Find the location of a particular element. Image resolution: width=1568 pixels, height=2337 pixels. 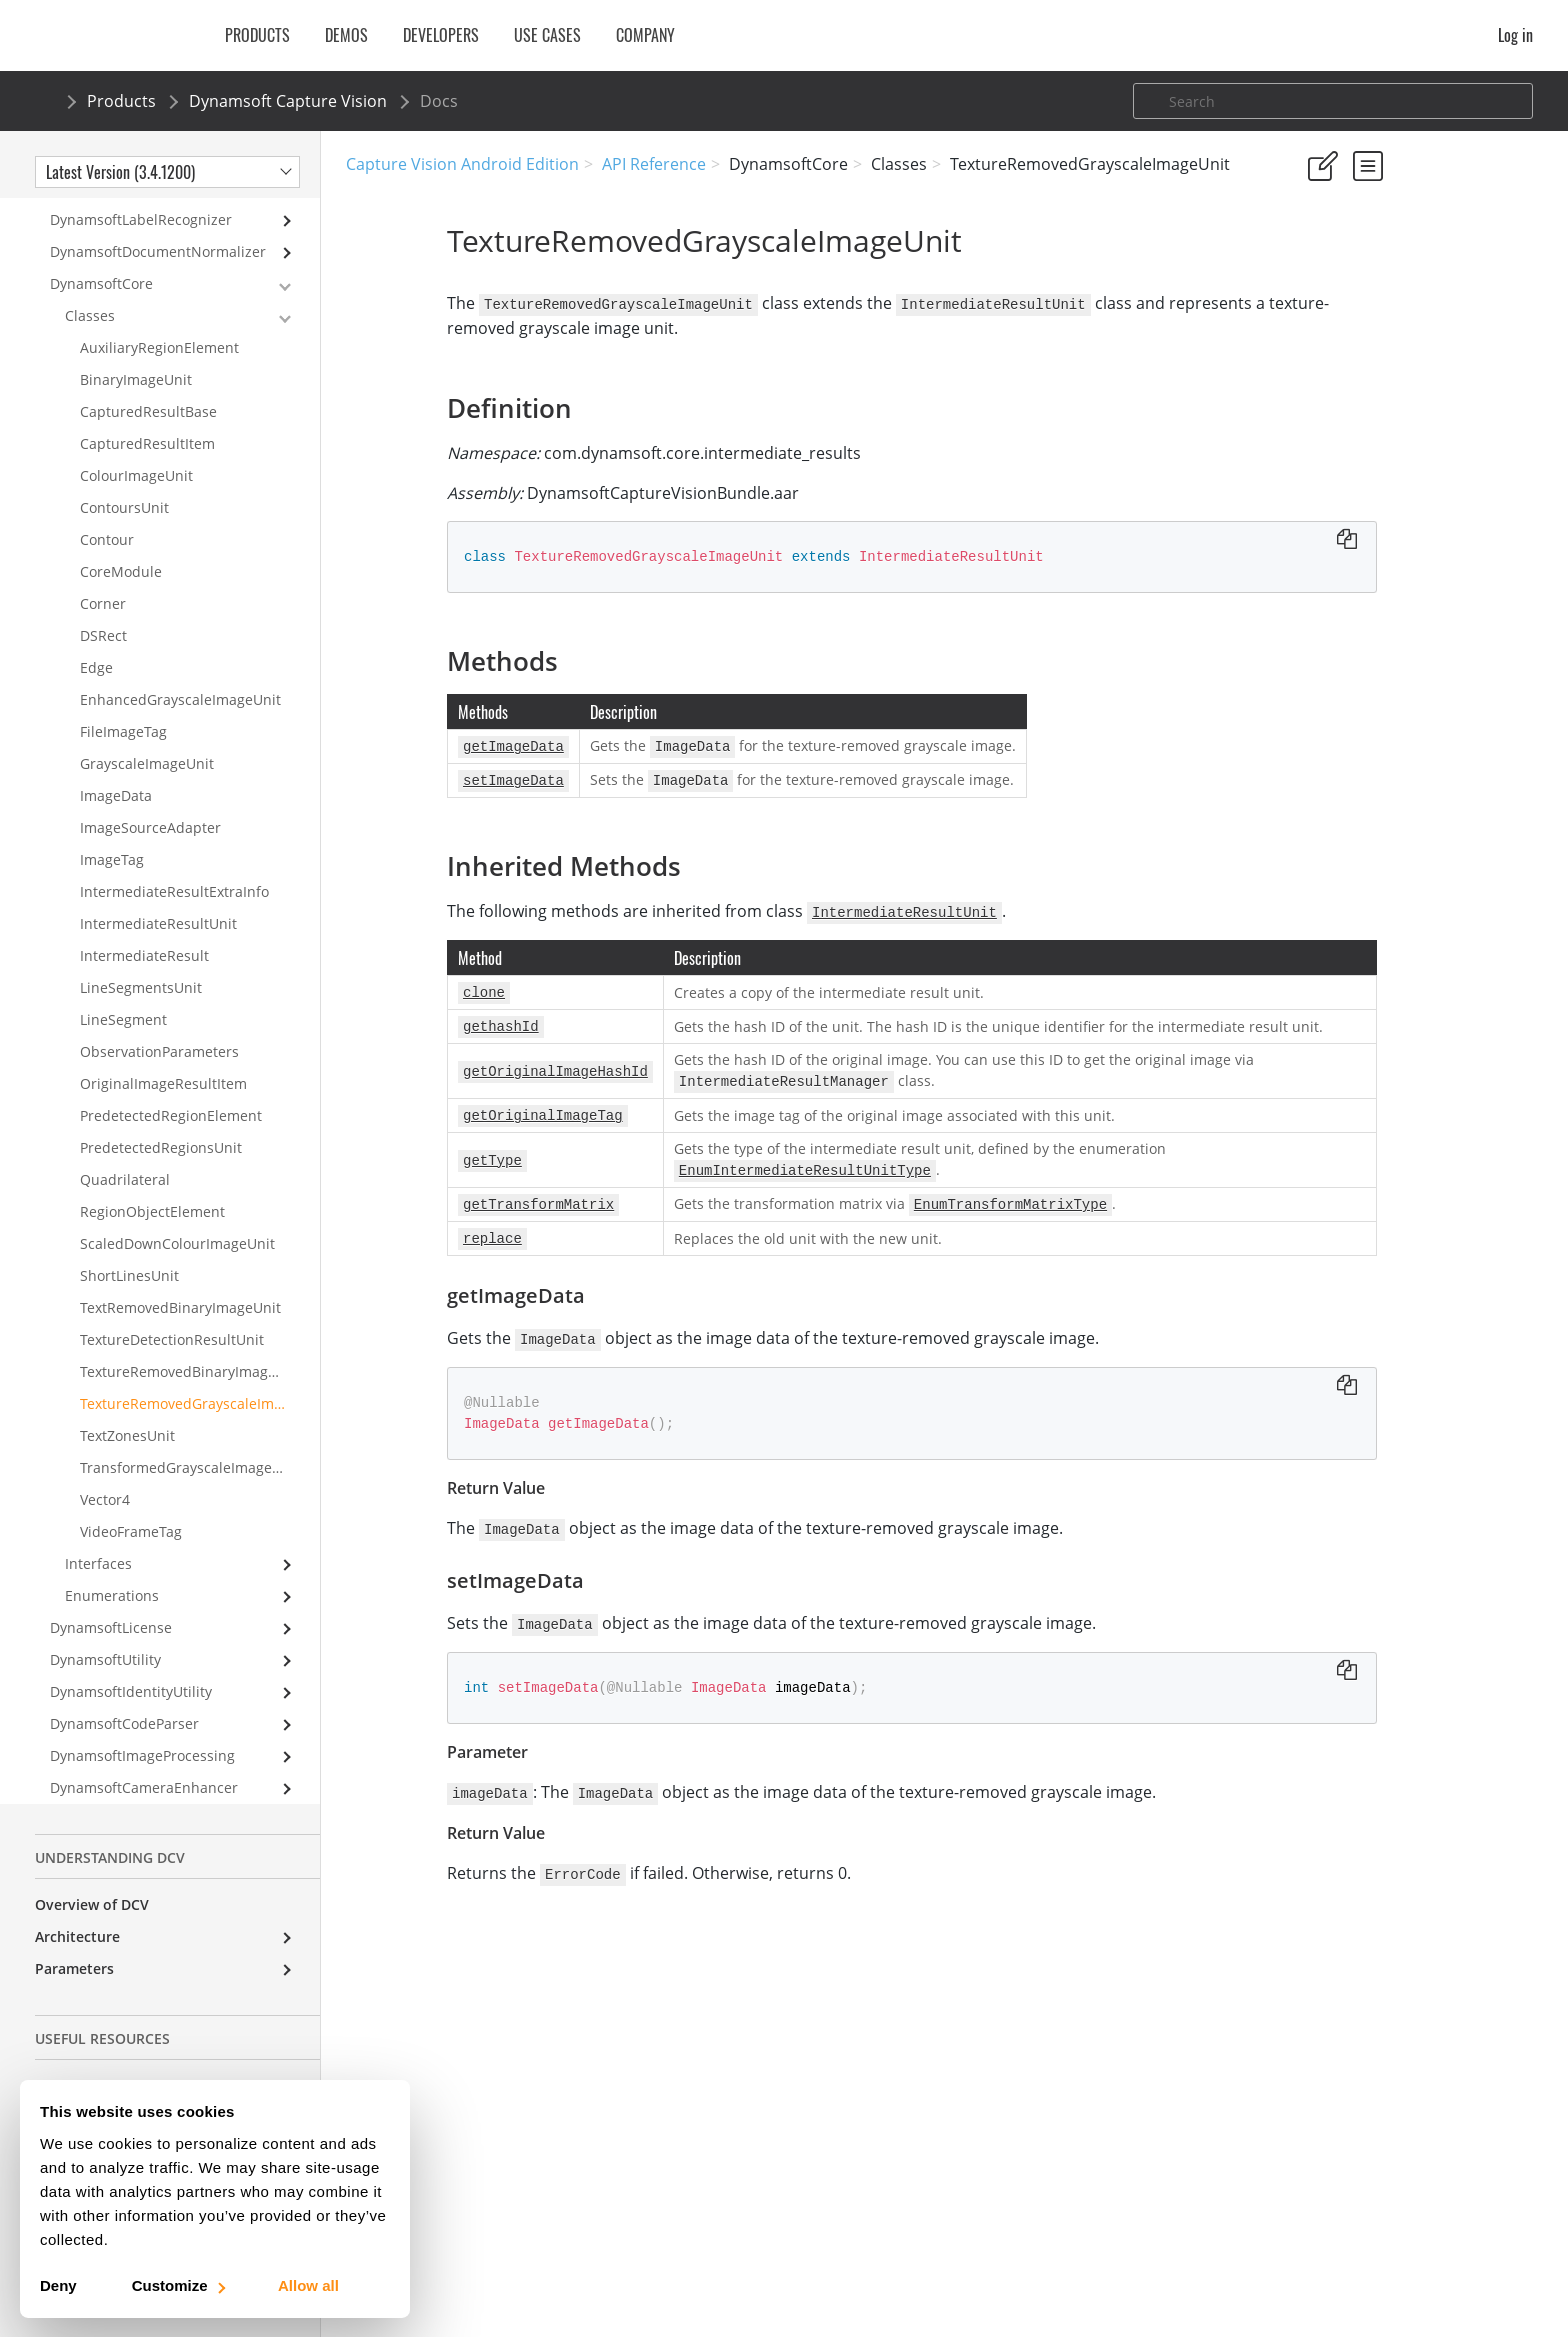

Enumerations is located at coordinates (112, 1576).